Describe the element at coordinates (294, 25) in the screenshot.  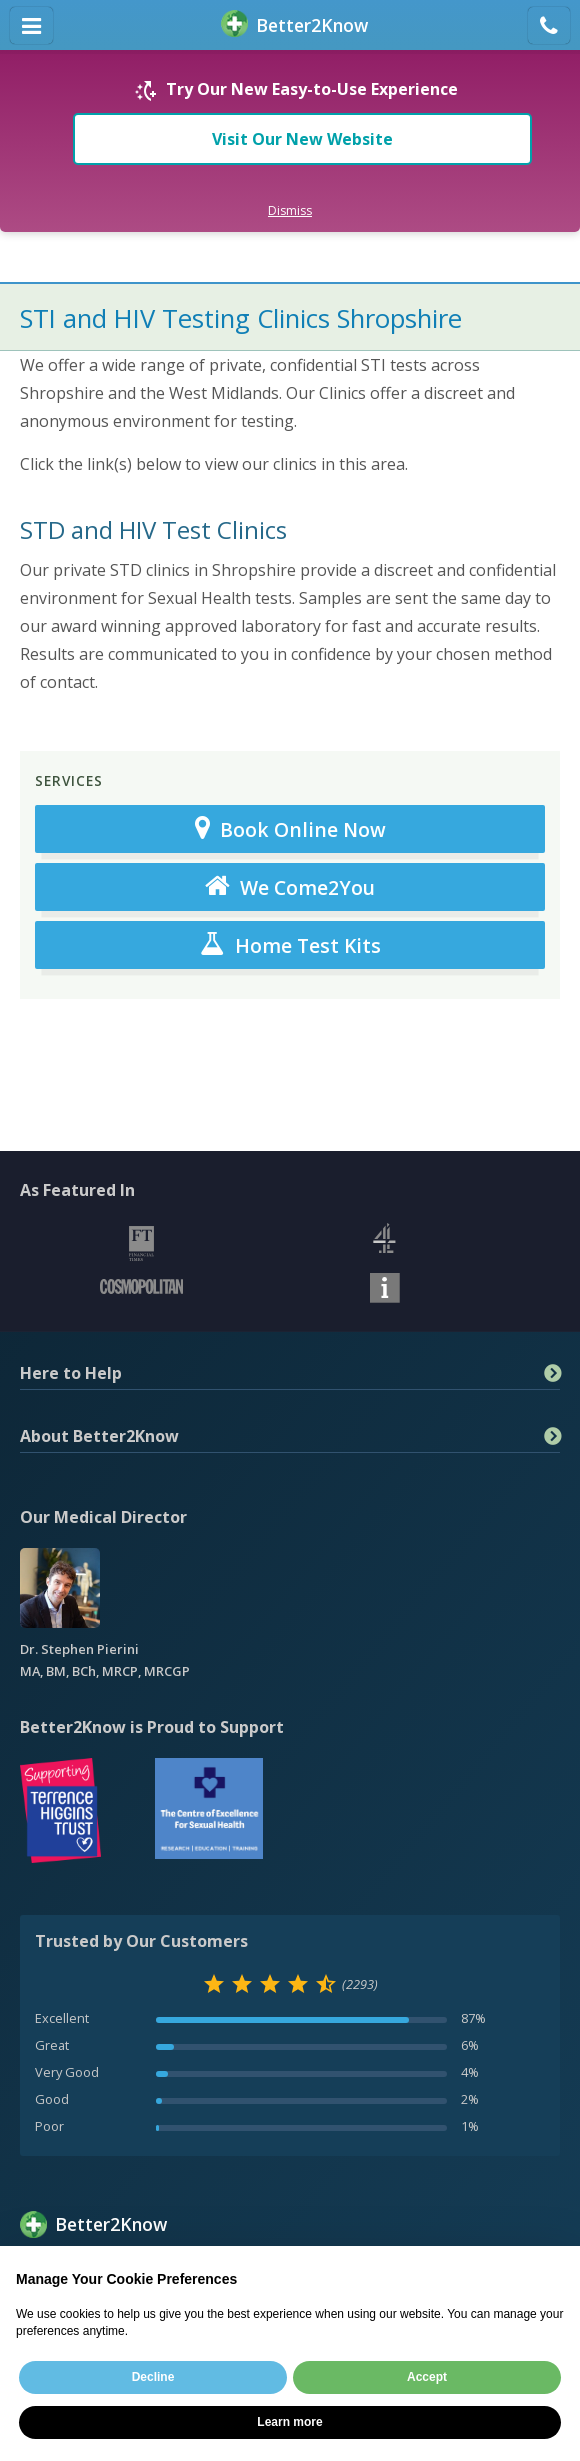
I see `BetterKnow` at that location.